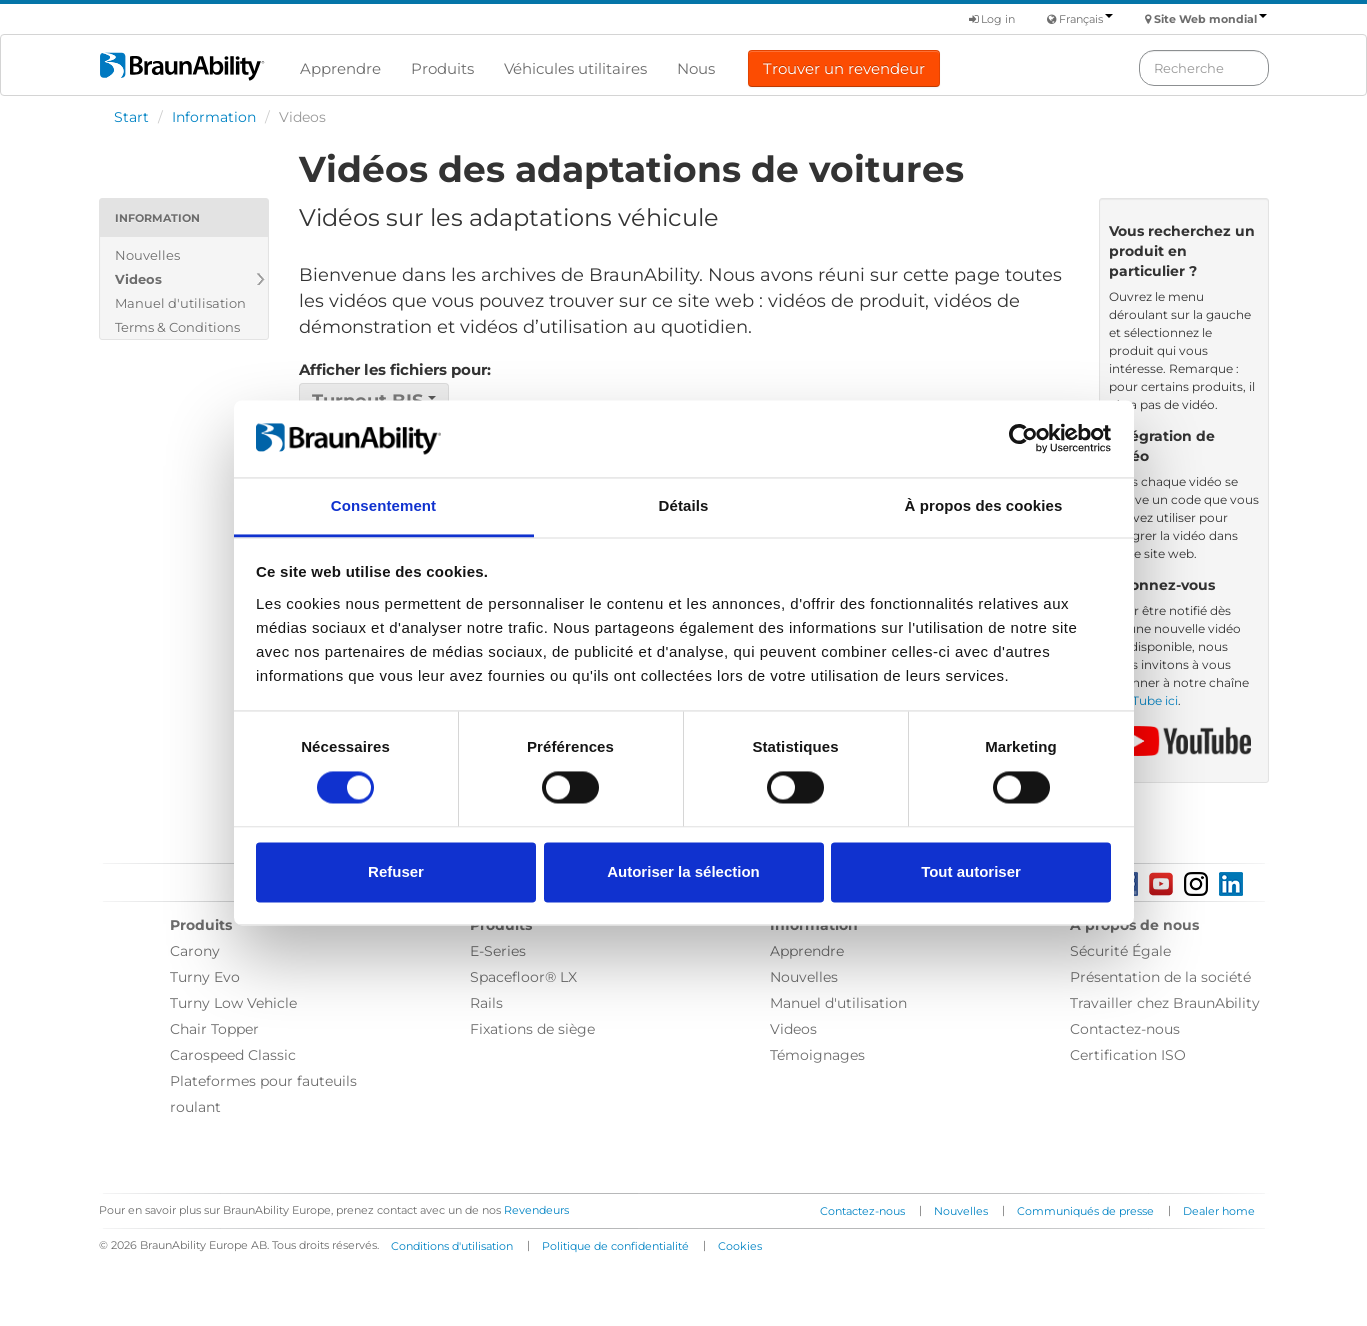 The height and width of the screenshot is (1326, 1367). I want to click on E-Series, so click(498, 951).